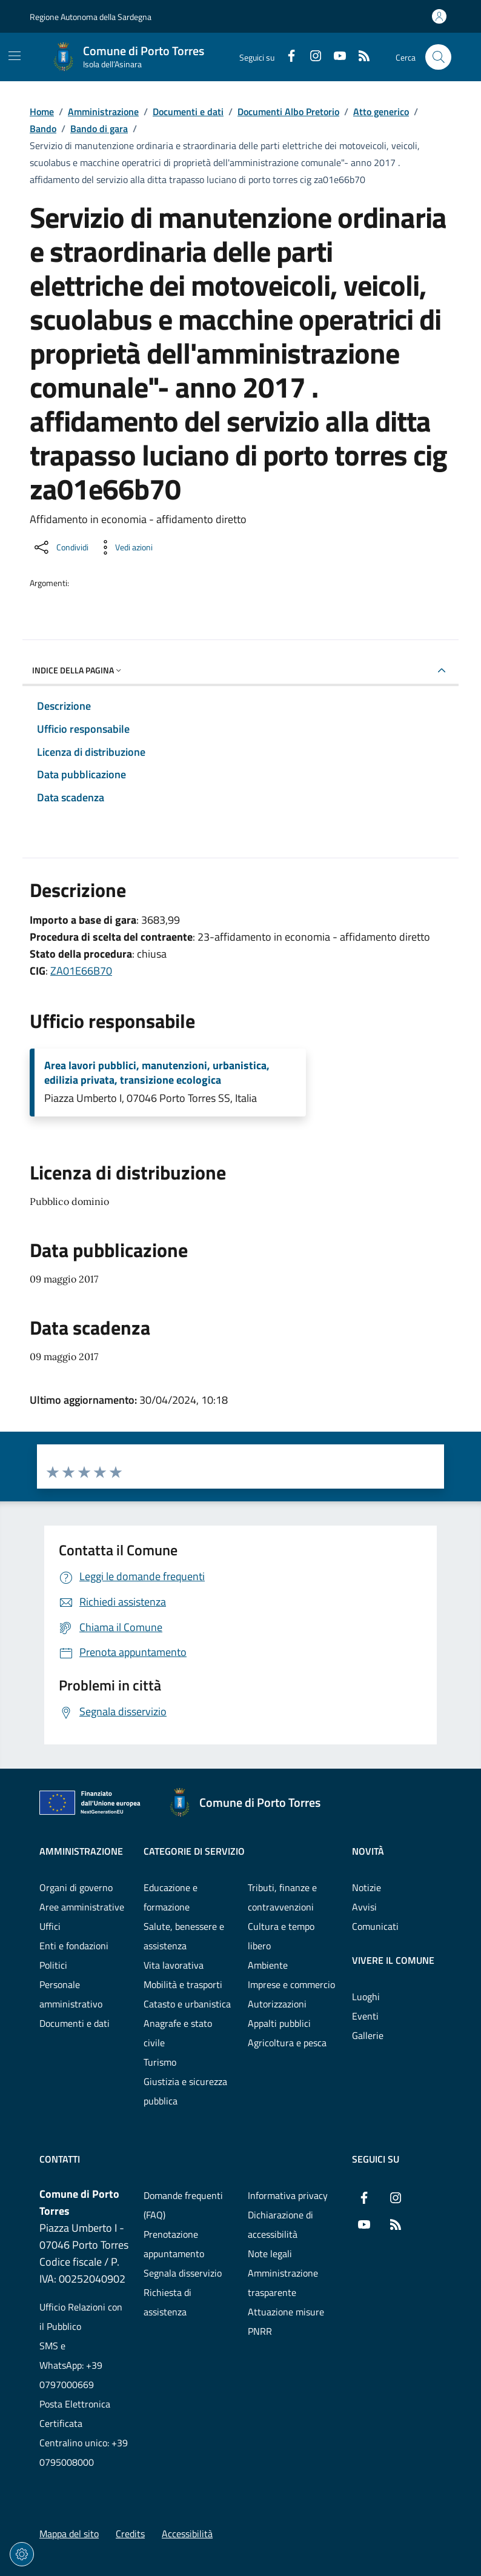  I want to click on Imprese e commercio [Vai alla pagina: Categorie di servizio - Imprese e commercio], so click(291, 1984).